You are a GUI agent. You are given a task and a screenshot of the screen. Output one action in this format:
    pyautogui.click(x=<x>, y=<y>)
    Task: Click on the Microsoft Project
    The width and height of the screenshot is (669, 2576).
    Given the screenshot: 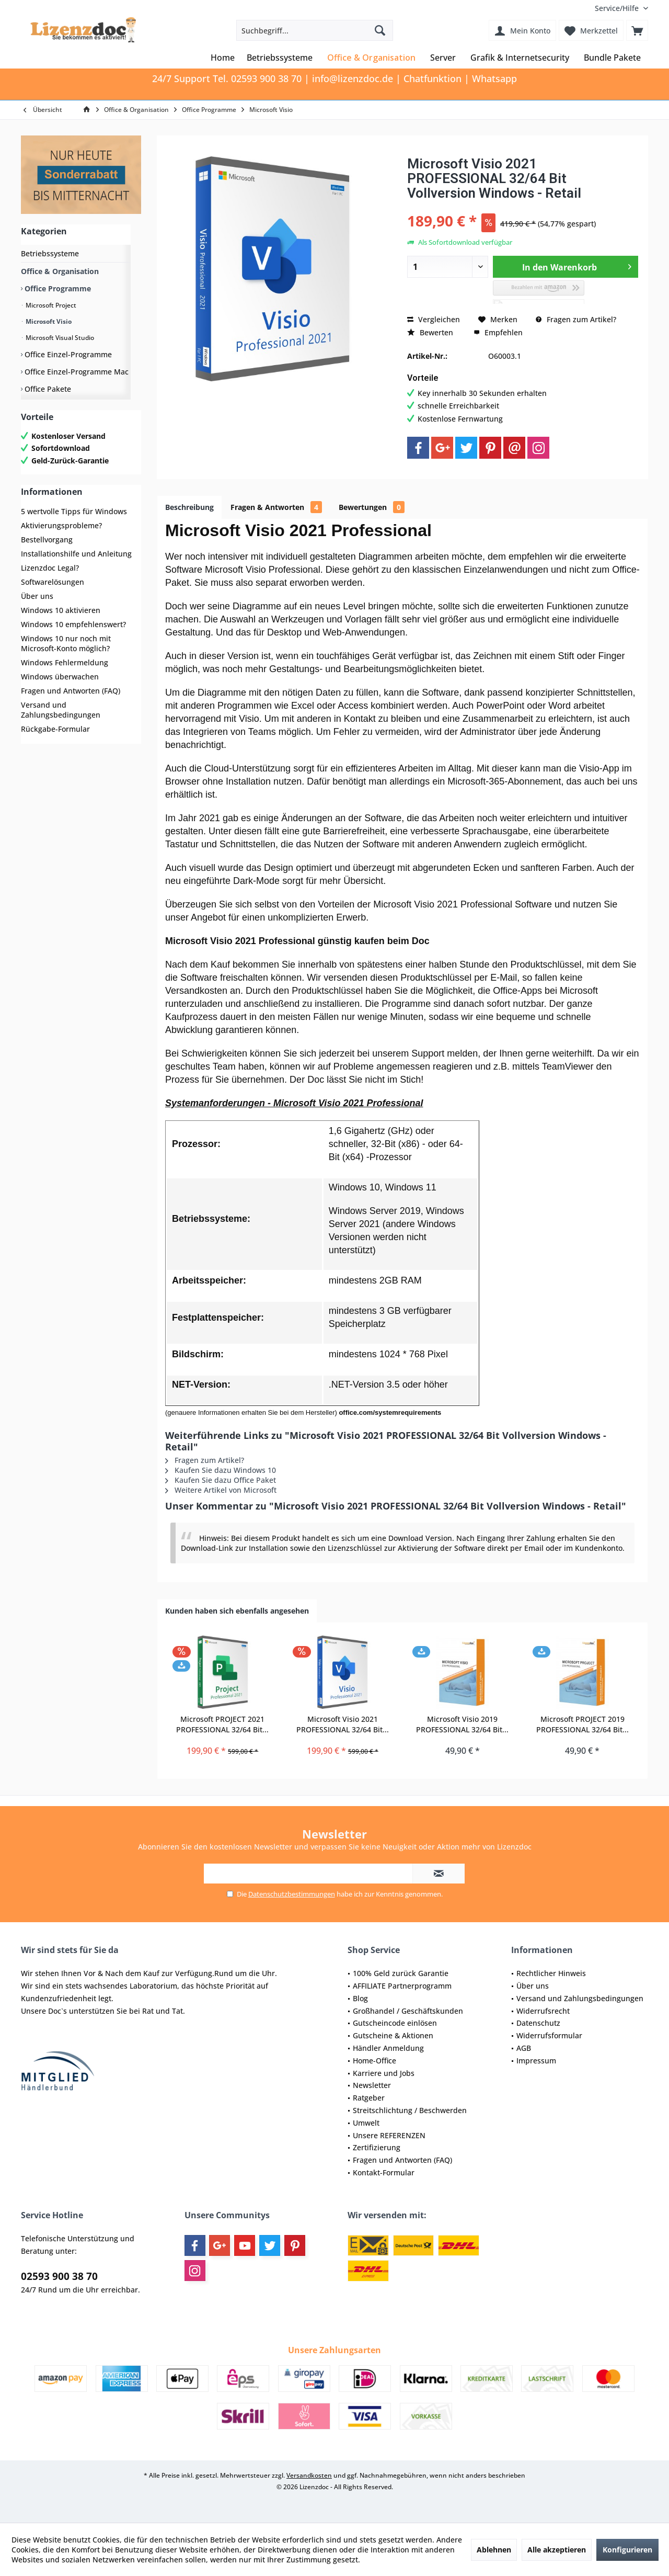 What is the action you would take?
    pyautogui.click(x=50, y=305)
    